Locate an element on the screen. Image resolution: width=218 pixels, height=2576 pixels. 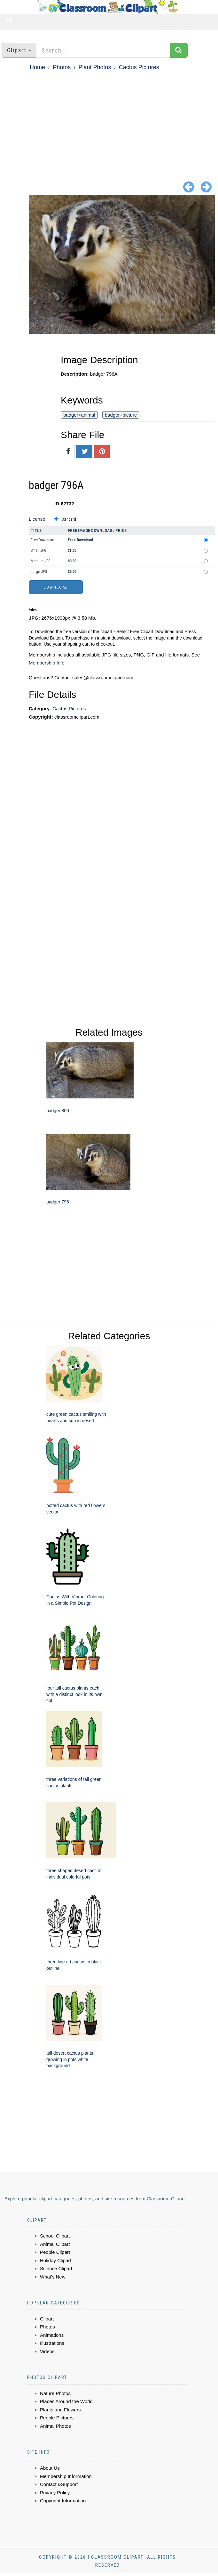
Videos is located at coordinates (47, 2351).